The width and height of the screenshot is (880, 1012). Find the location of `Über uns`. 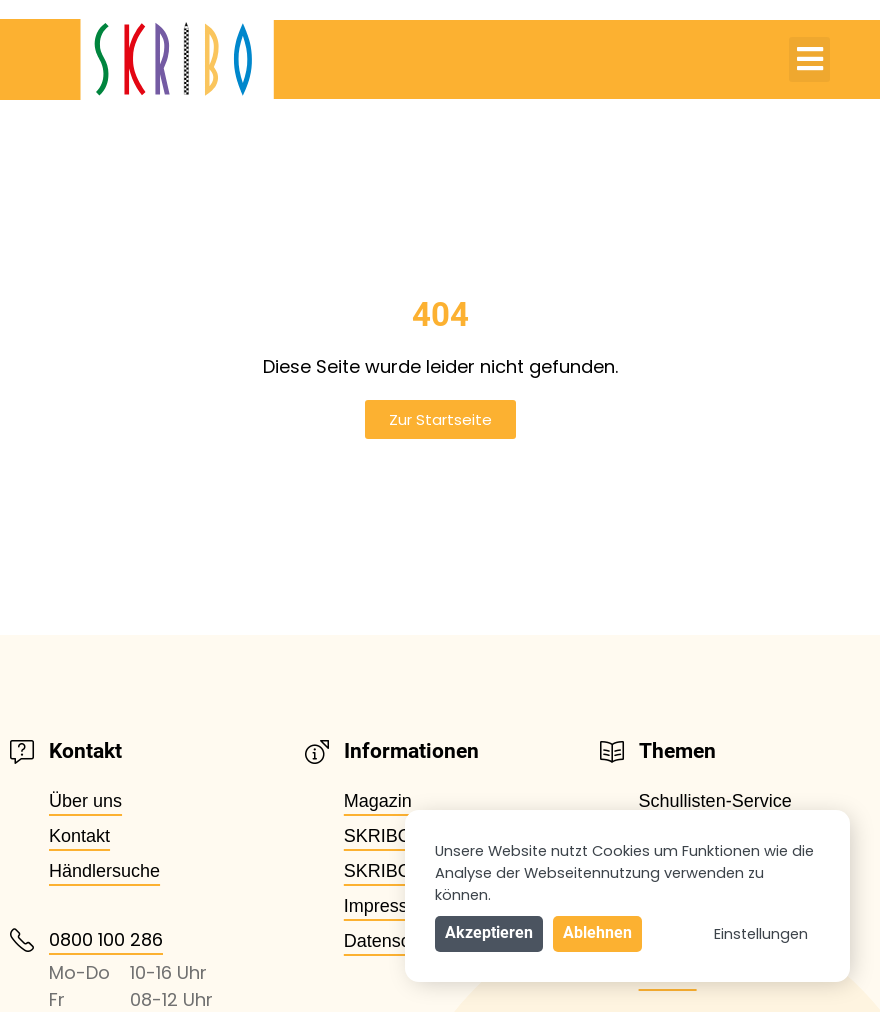

Über uns is located at coordinates (85, 801).